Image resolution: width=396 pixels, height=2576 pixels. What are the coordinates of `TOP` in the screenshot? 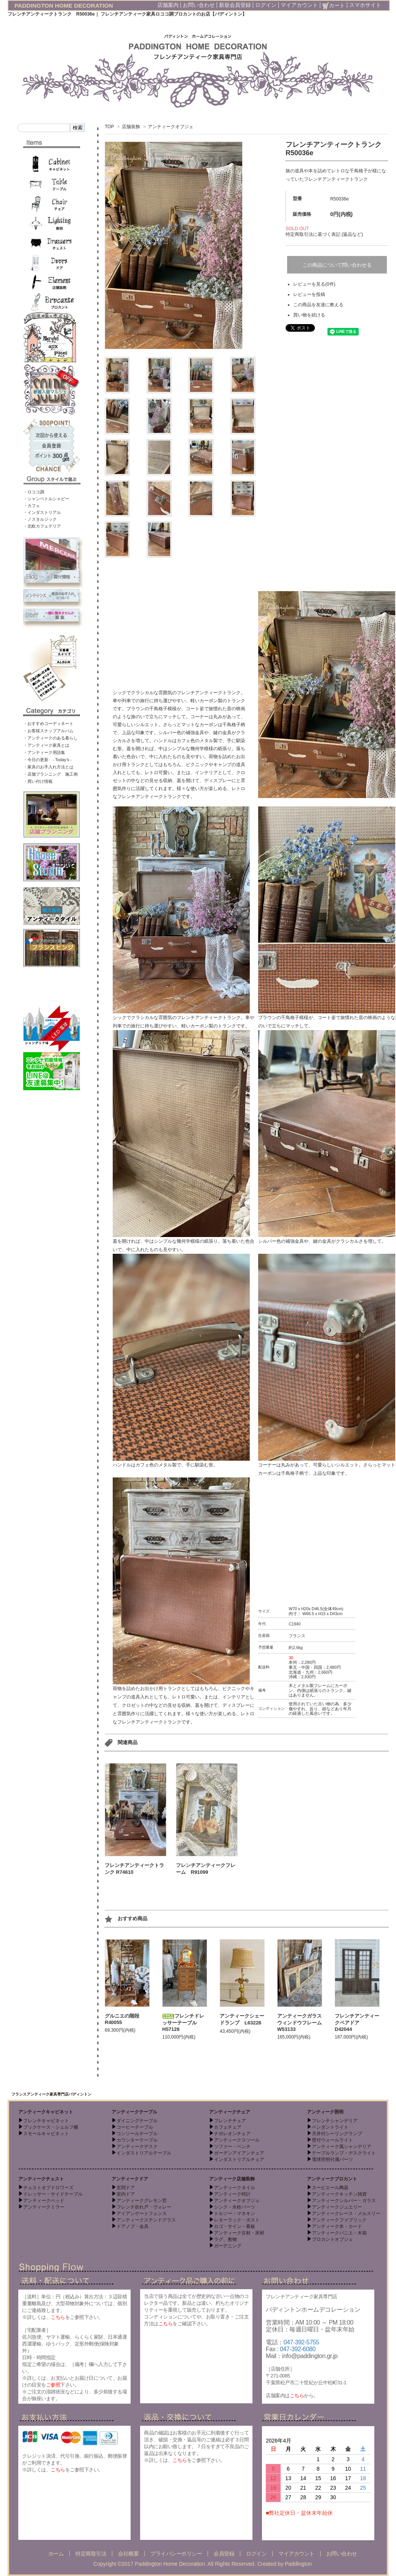 It's located at (109, 126).